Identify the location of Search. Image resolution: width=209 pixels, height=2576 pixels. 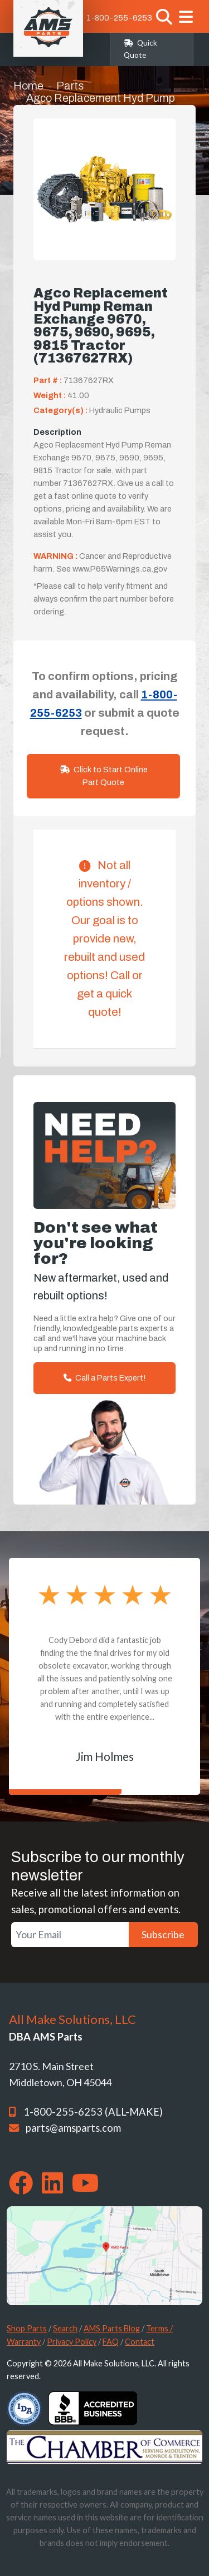
(65, 2328).